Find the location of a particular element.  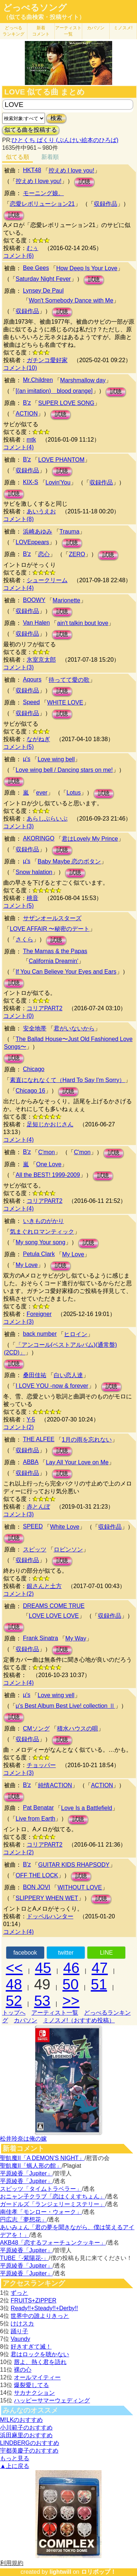

ハッピーサマーウェディング is located at coordinates (52, 2400).